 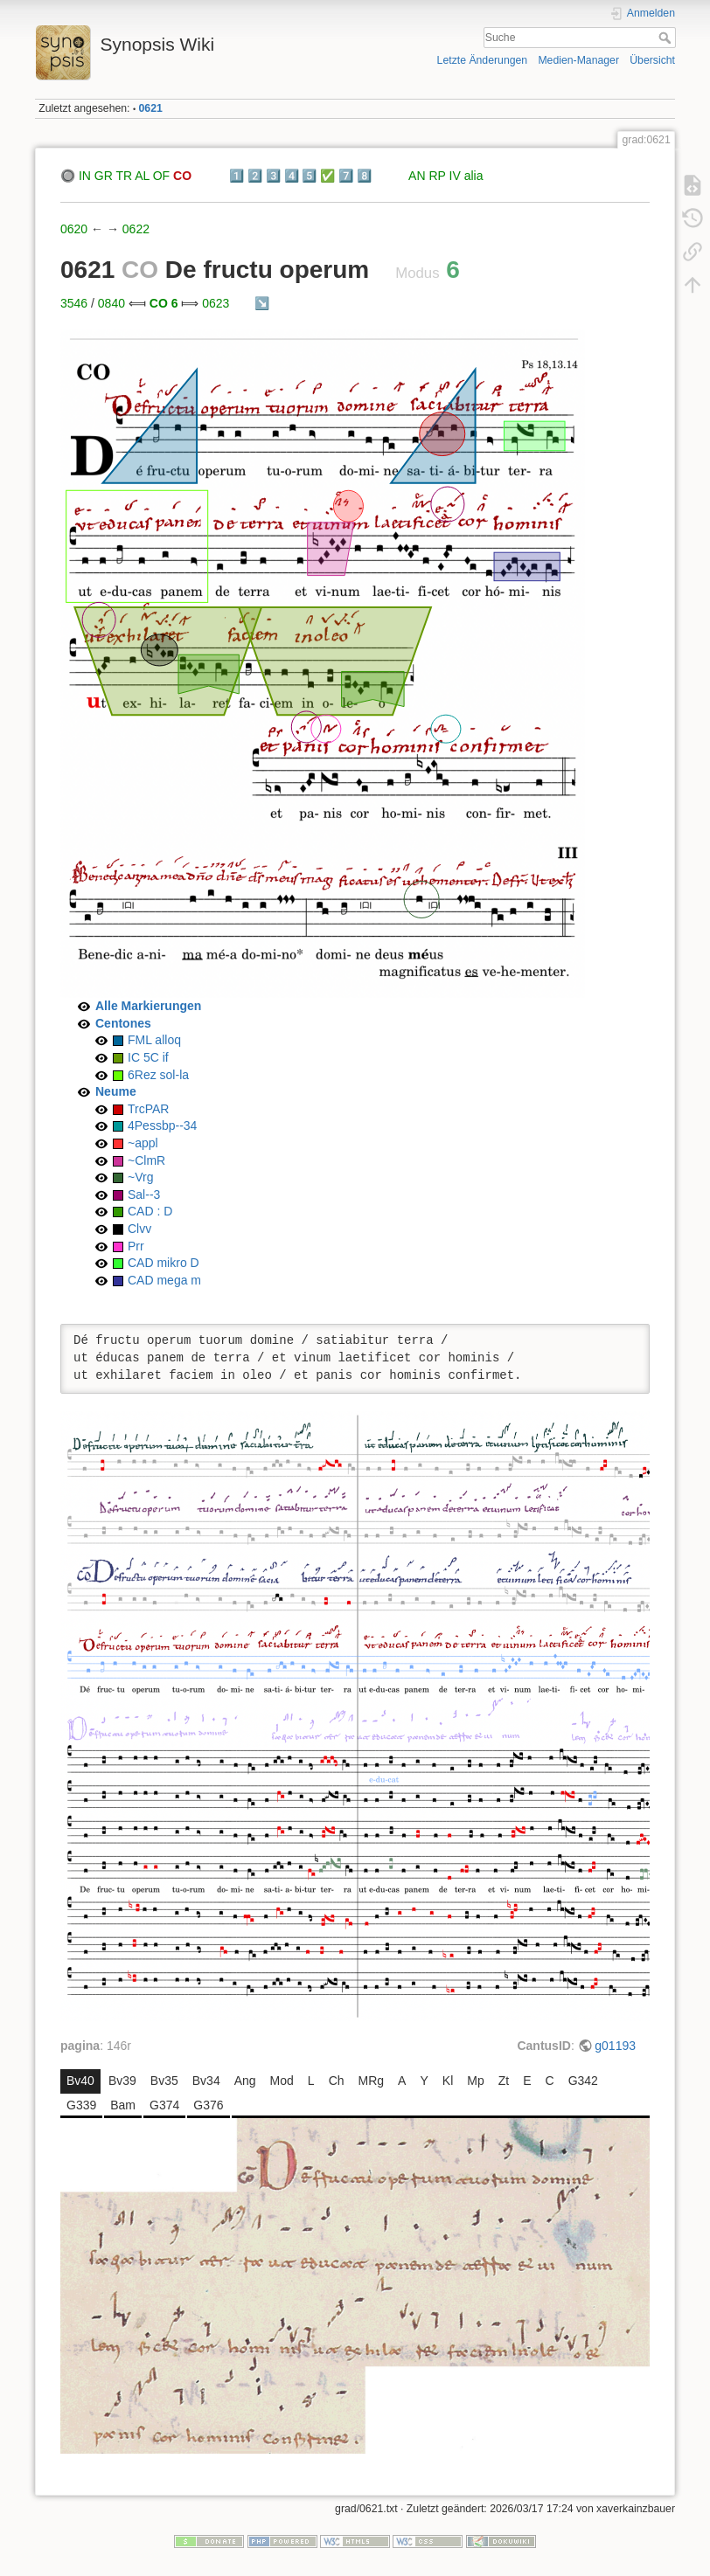 What do you see at coordinates (236, 176) in the screenshot?
I see `1️⃣` at bounding box center [236, 176].